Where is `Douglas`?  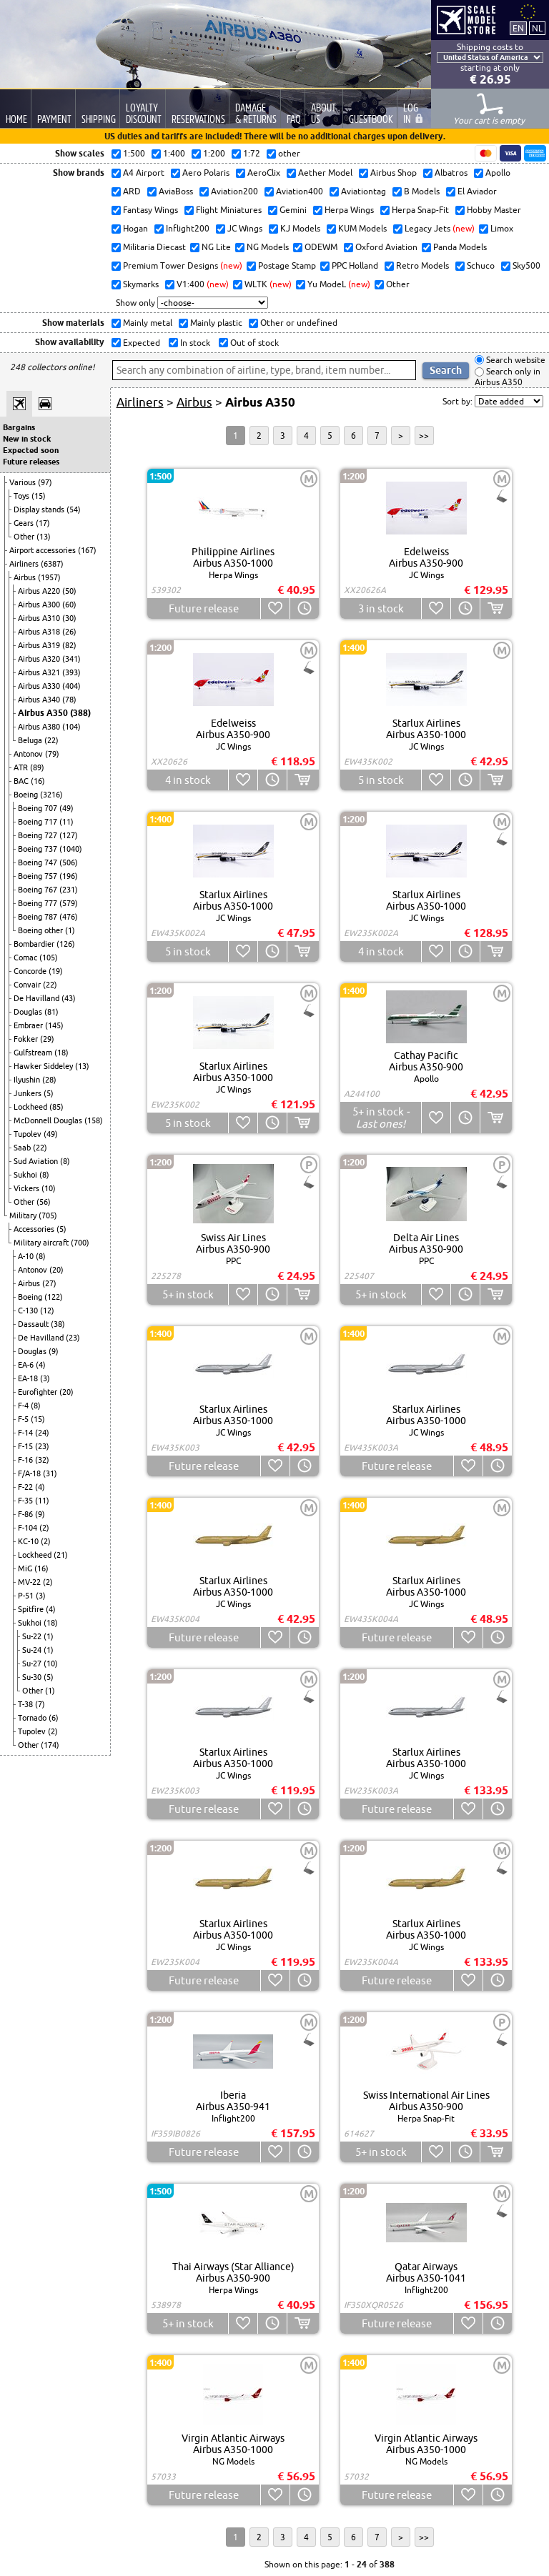
Douglas is located at coordinates (29, 1012).